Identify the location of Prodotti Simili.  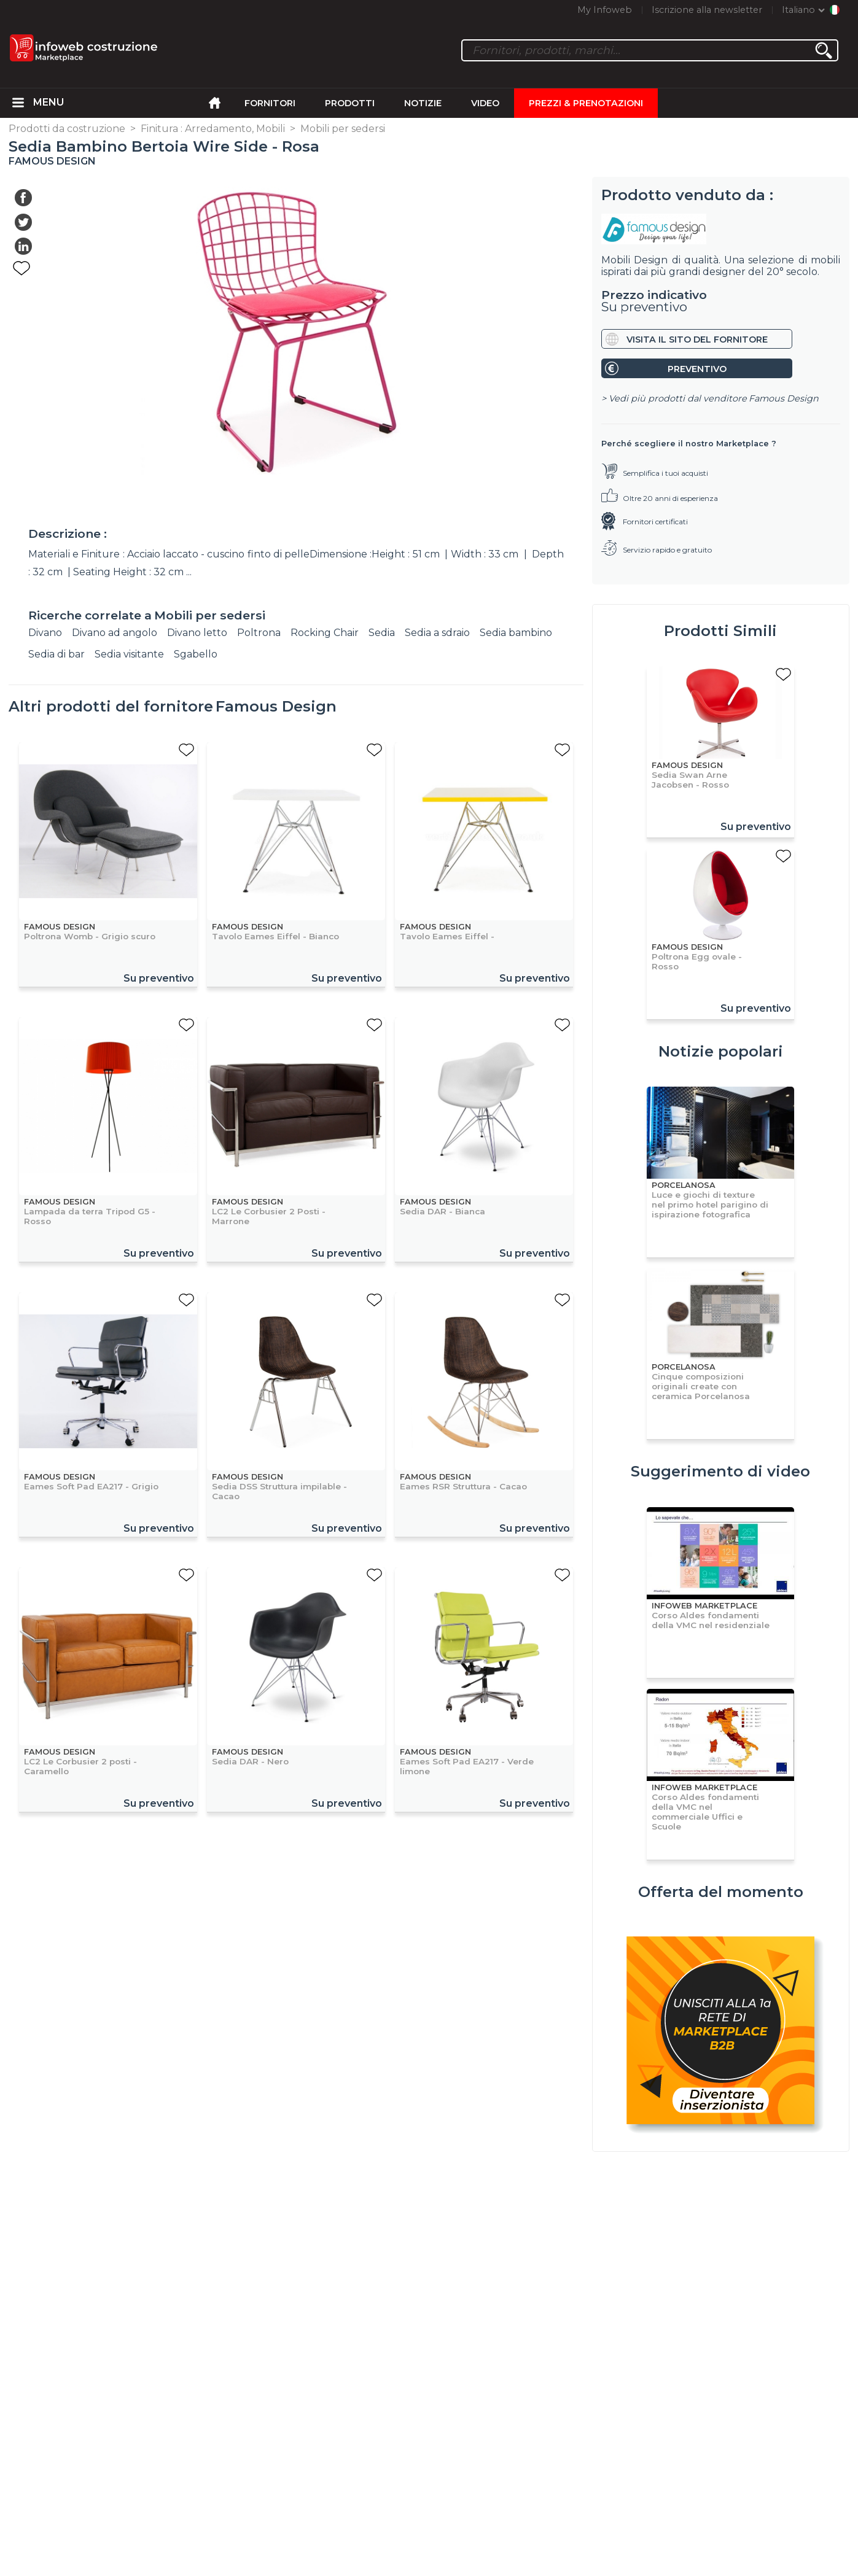
(720, 631).